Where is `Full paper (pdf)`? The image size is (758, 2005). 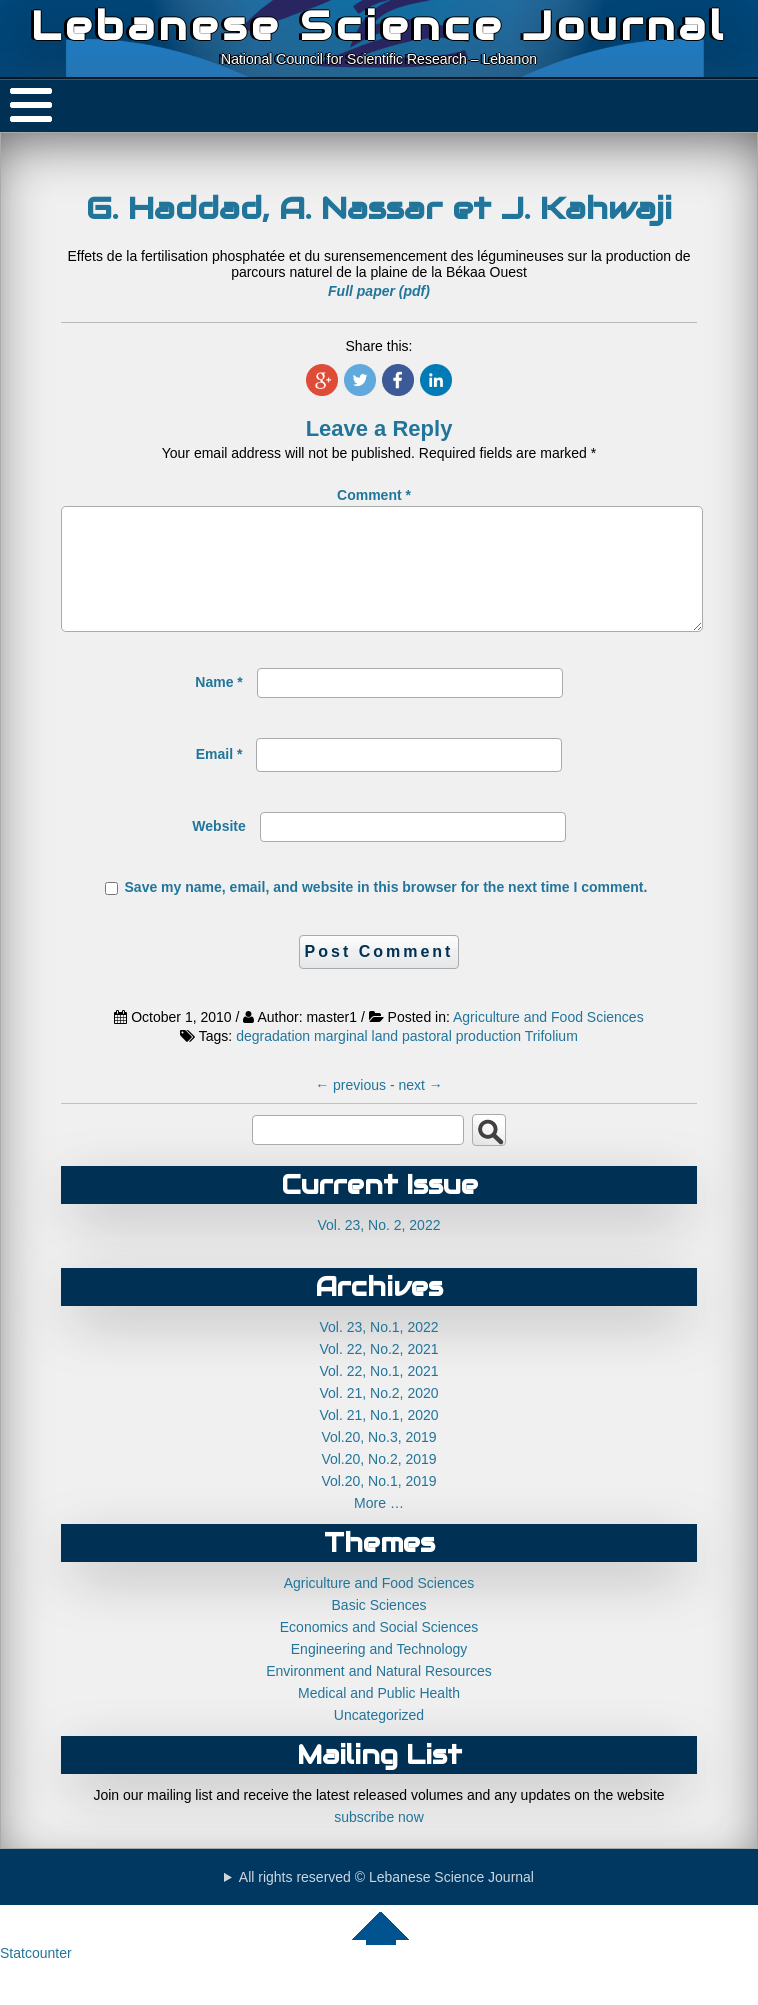
Full paper (pdf) is located at coordinates (379, 291).